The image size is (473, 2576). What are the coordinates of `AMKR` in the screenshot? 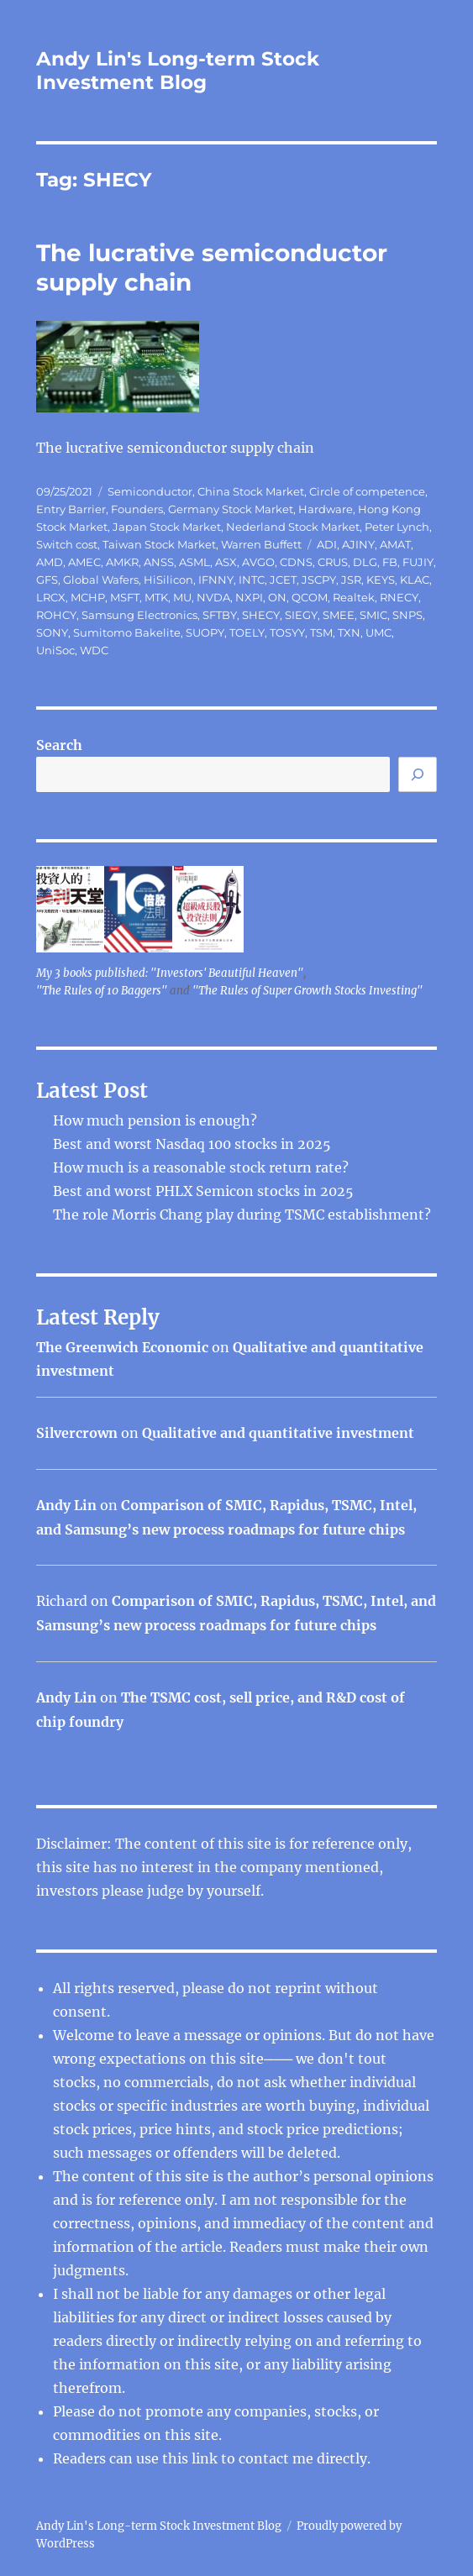 It's located at (122, 562).